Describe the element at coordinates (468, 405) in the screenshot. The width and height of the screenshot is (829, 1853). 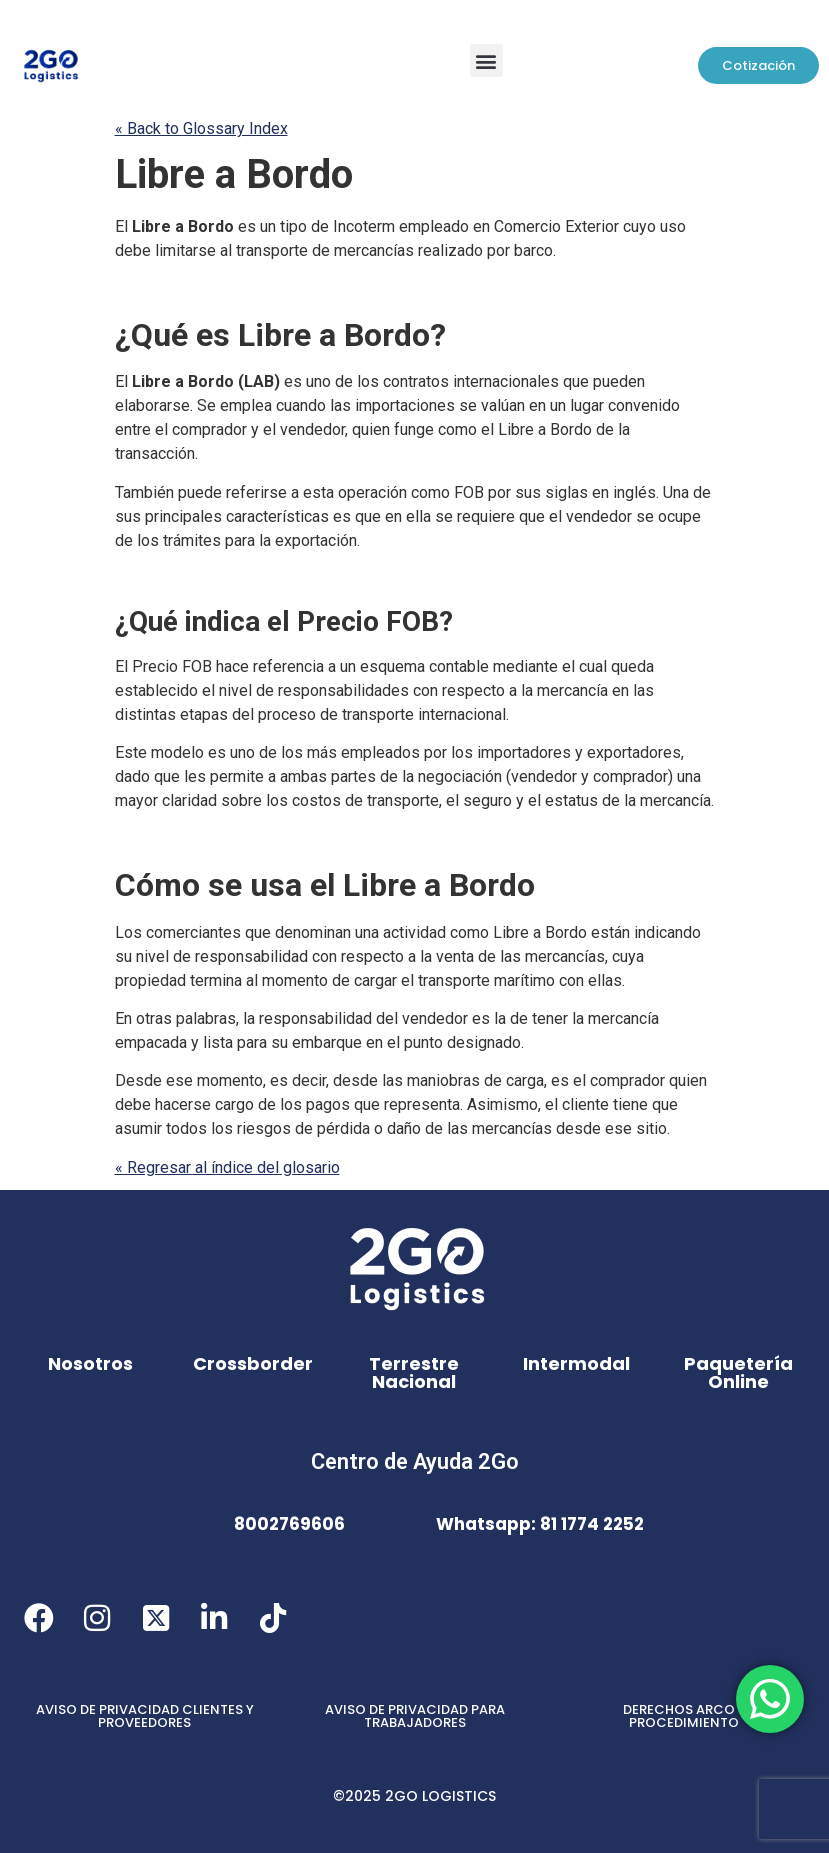
I see `se [link]` at that location.